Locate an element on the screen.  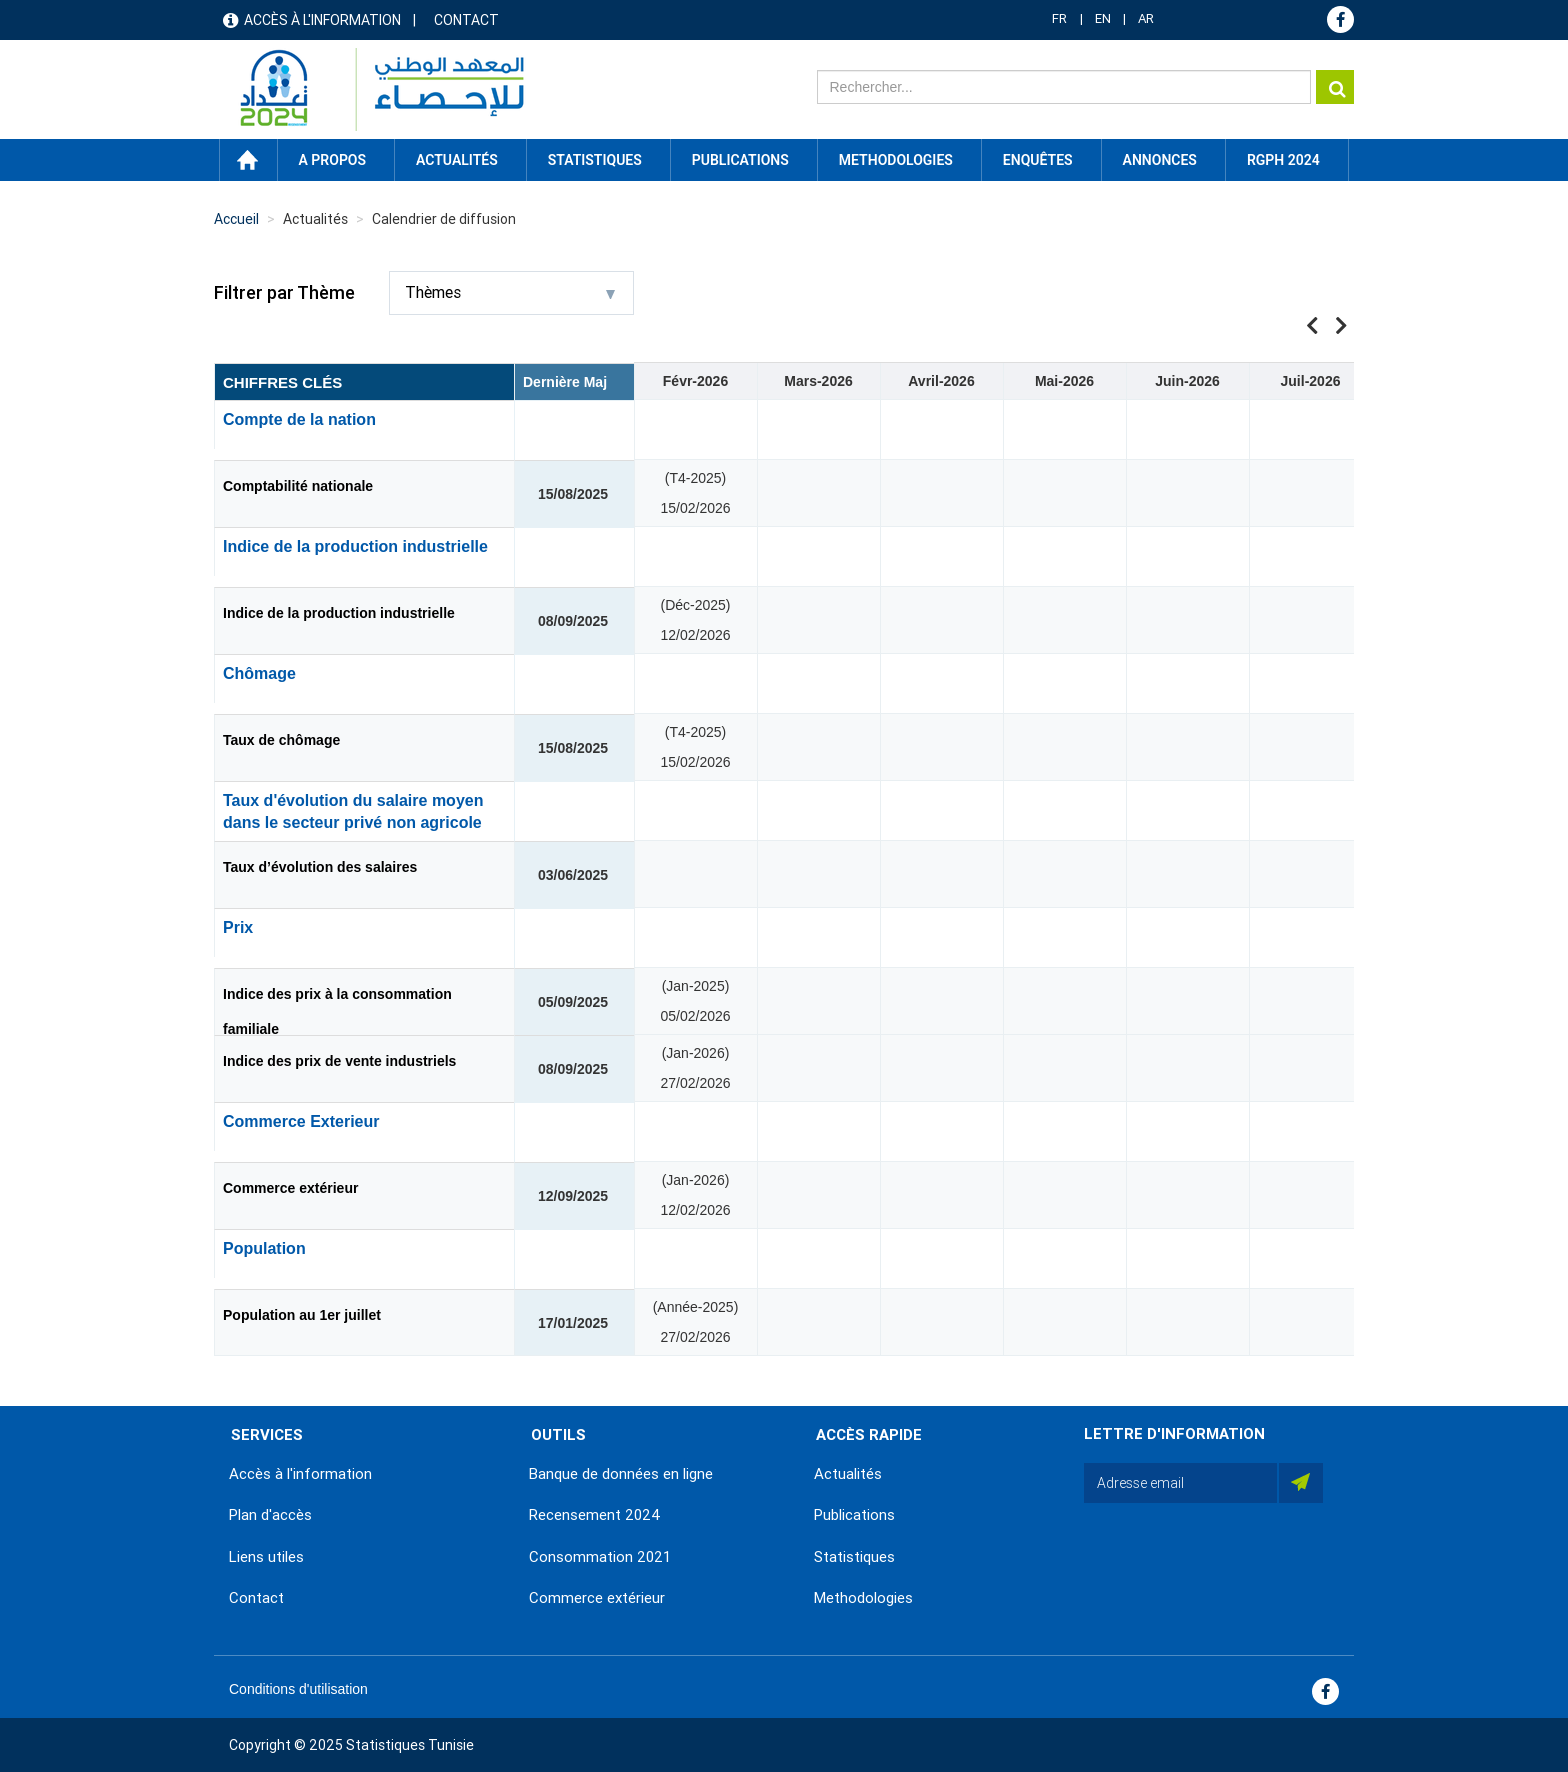
Liens utiles is located at coordinates (266, 1557).